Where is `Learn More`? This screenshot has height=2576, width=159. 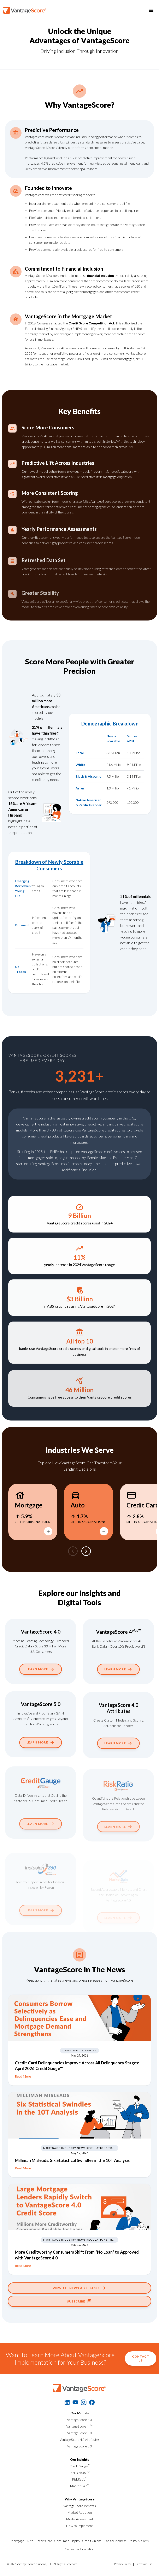 Learn More is located at coordinates (40, 1671).